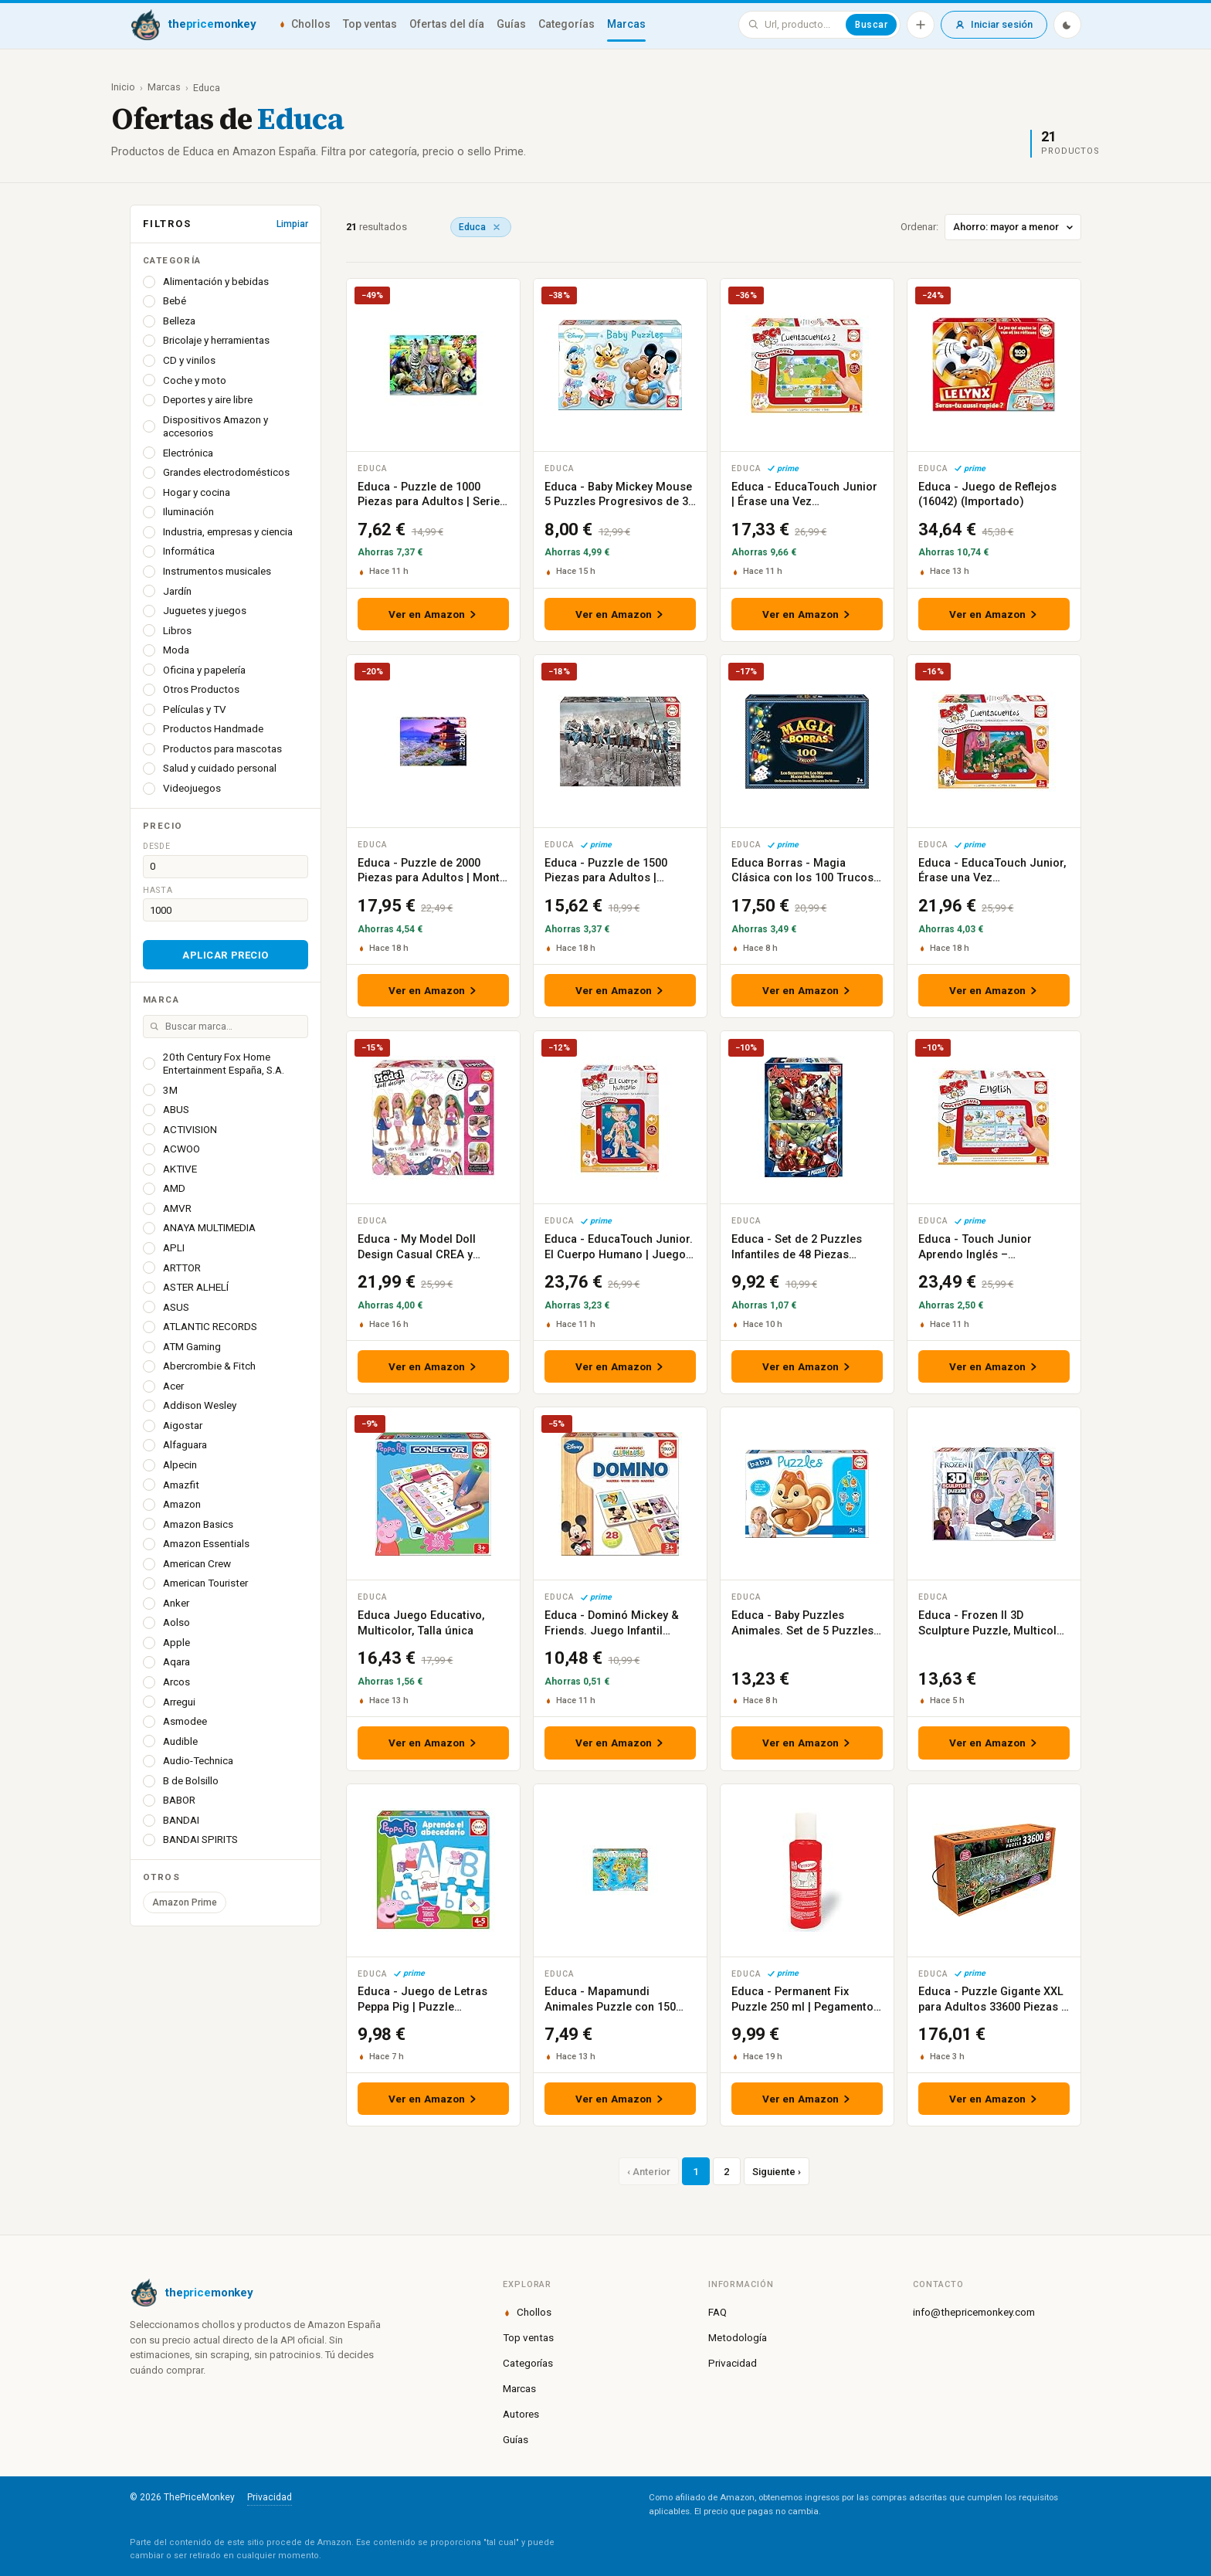 Image resolution: width=1211 pixels, height=2576 pixels. What do you see at coordinates (732, 2363) in the screenshot?
I see `Privacidad` at bounding box center [732, 2363].